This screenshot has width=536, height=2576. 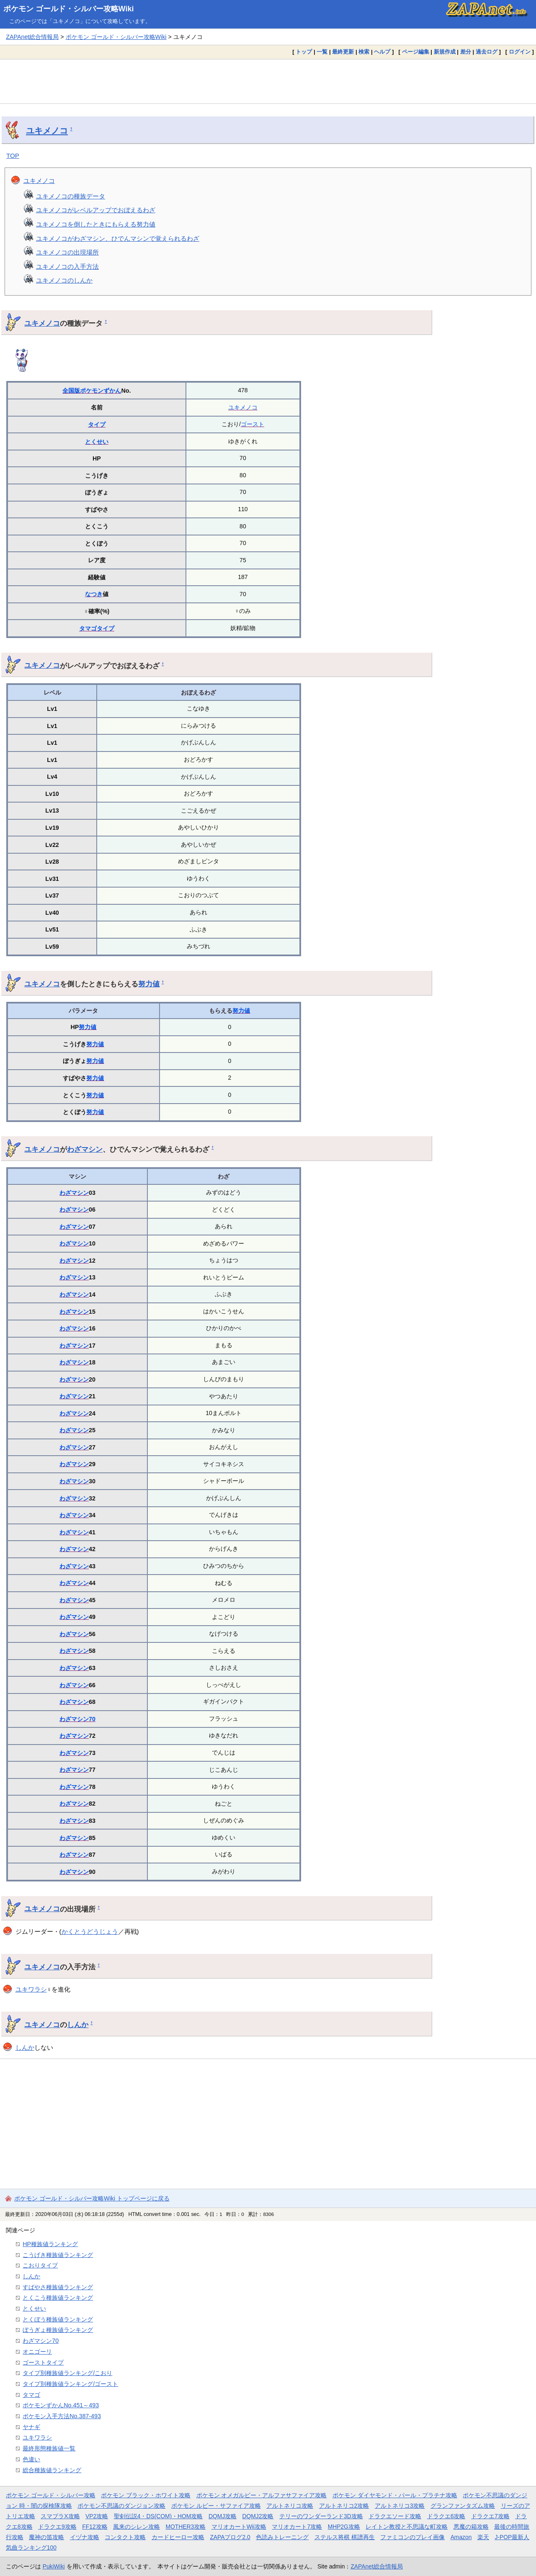 I want to click on DQMJ2攻略, so click(x=258, y=2516).